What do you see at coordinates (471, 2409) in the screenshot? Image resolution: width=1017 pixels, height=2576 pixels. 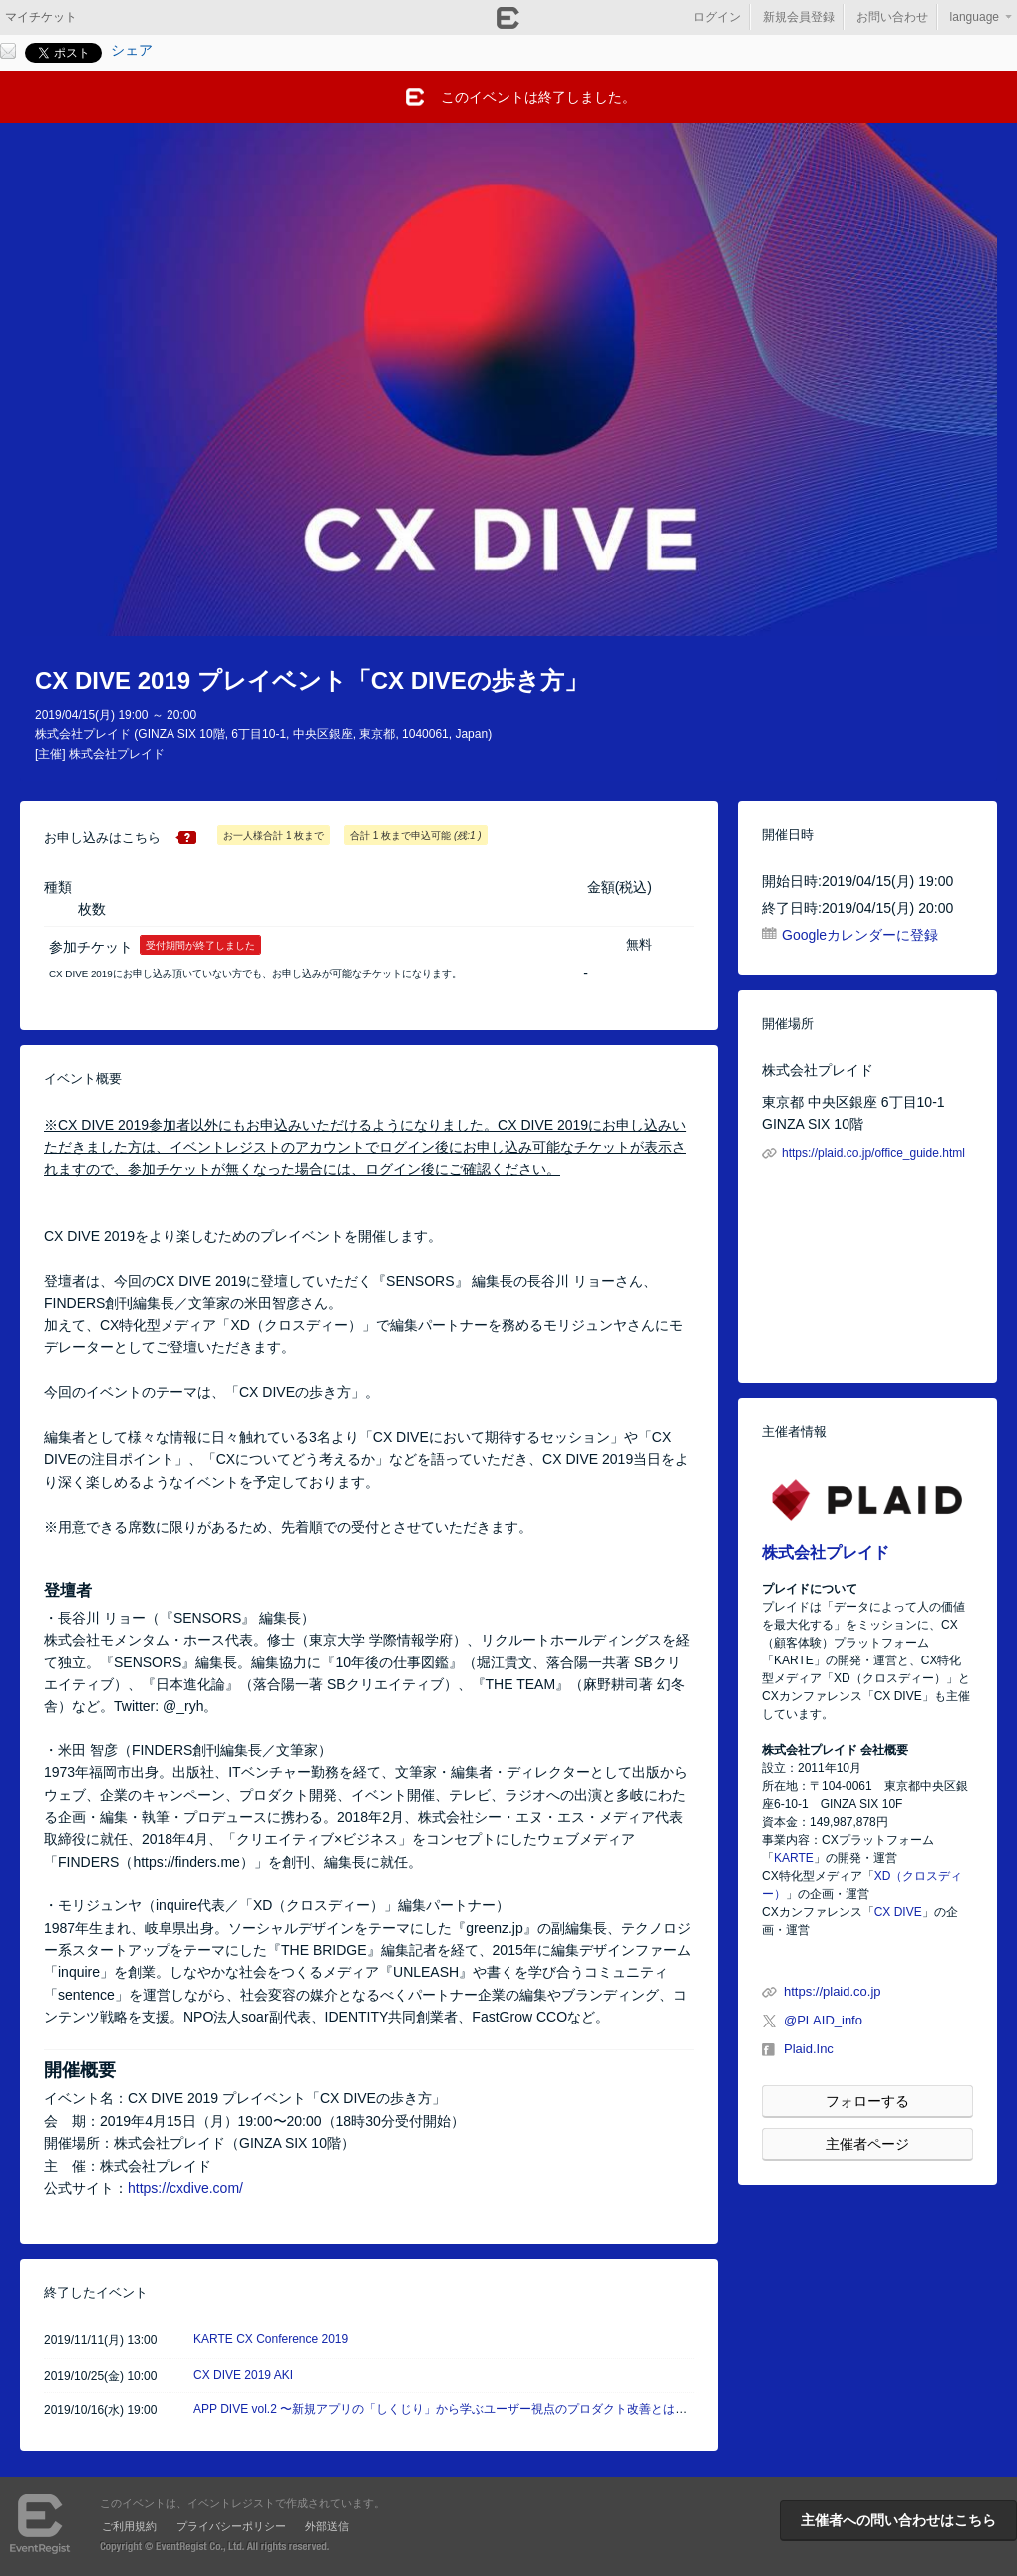 I see `APP DIVE vol.2 〜新規アプリの「しくじり」から学ぶユーザー視点のプロダクト改善とは〜 #APPDIVE` at bounding box center [471, 2409].